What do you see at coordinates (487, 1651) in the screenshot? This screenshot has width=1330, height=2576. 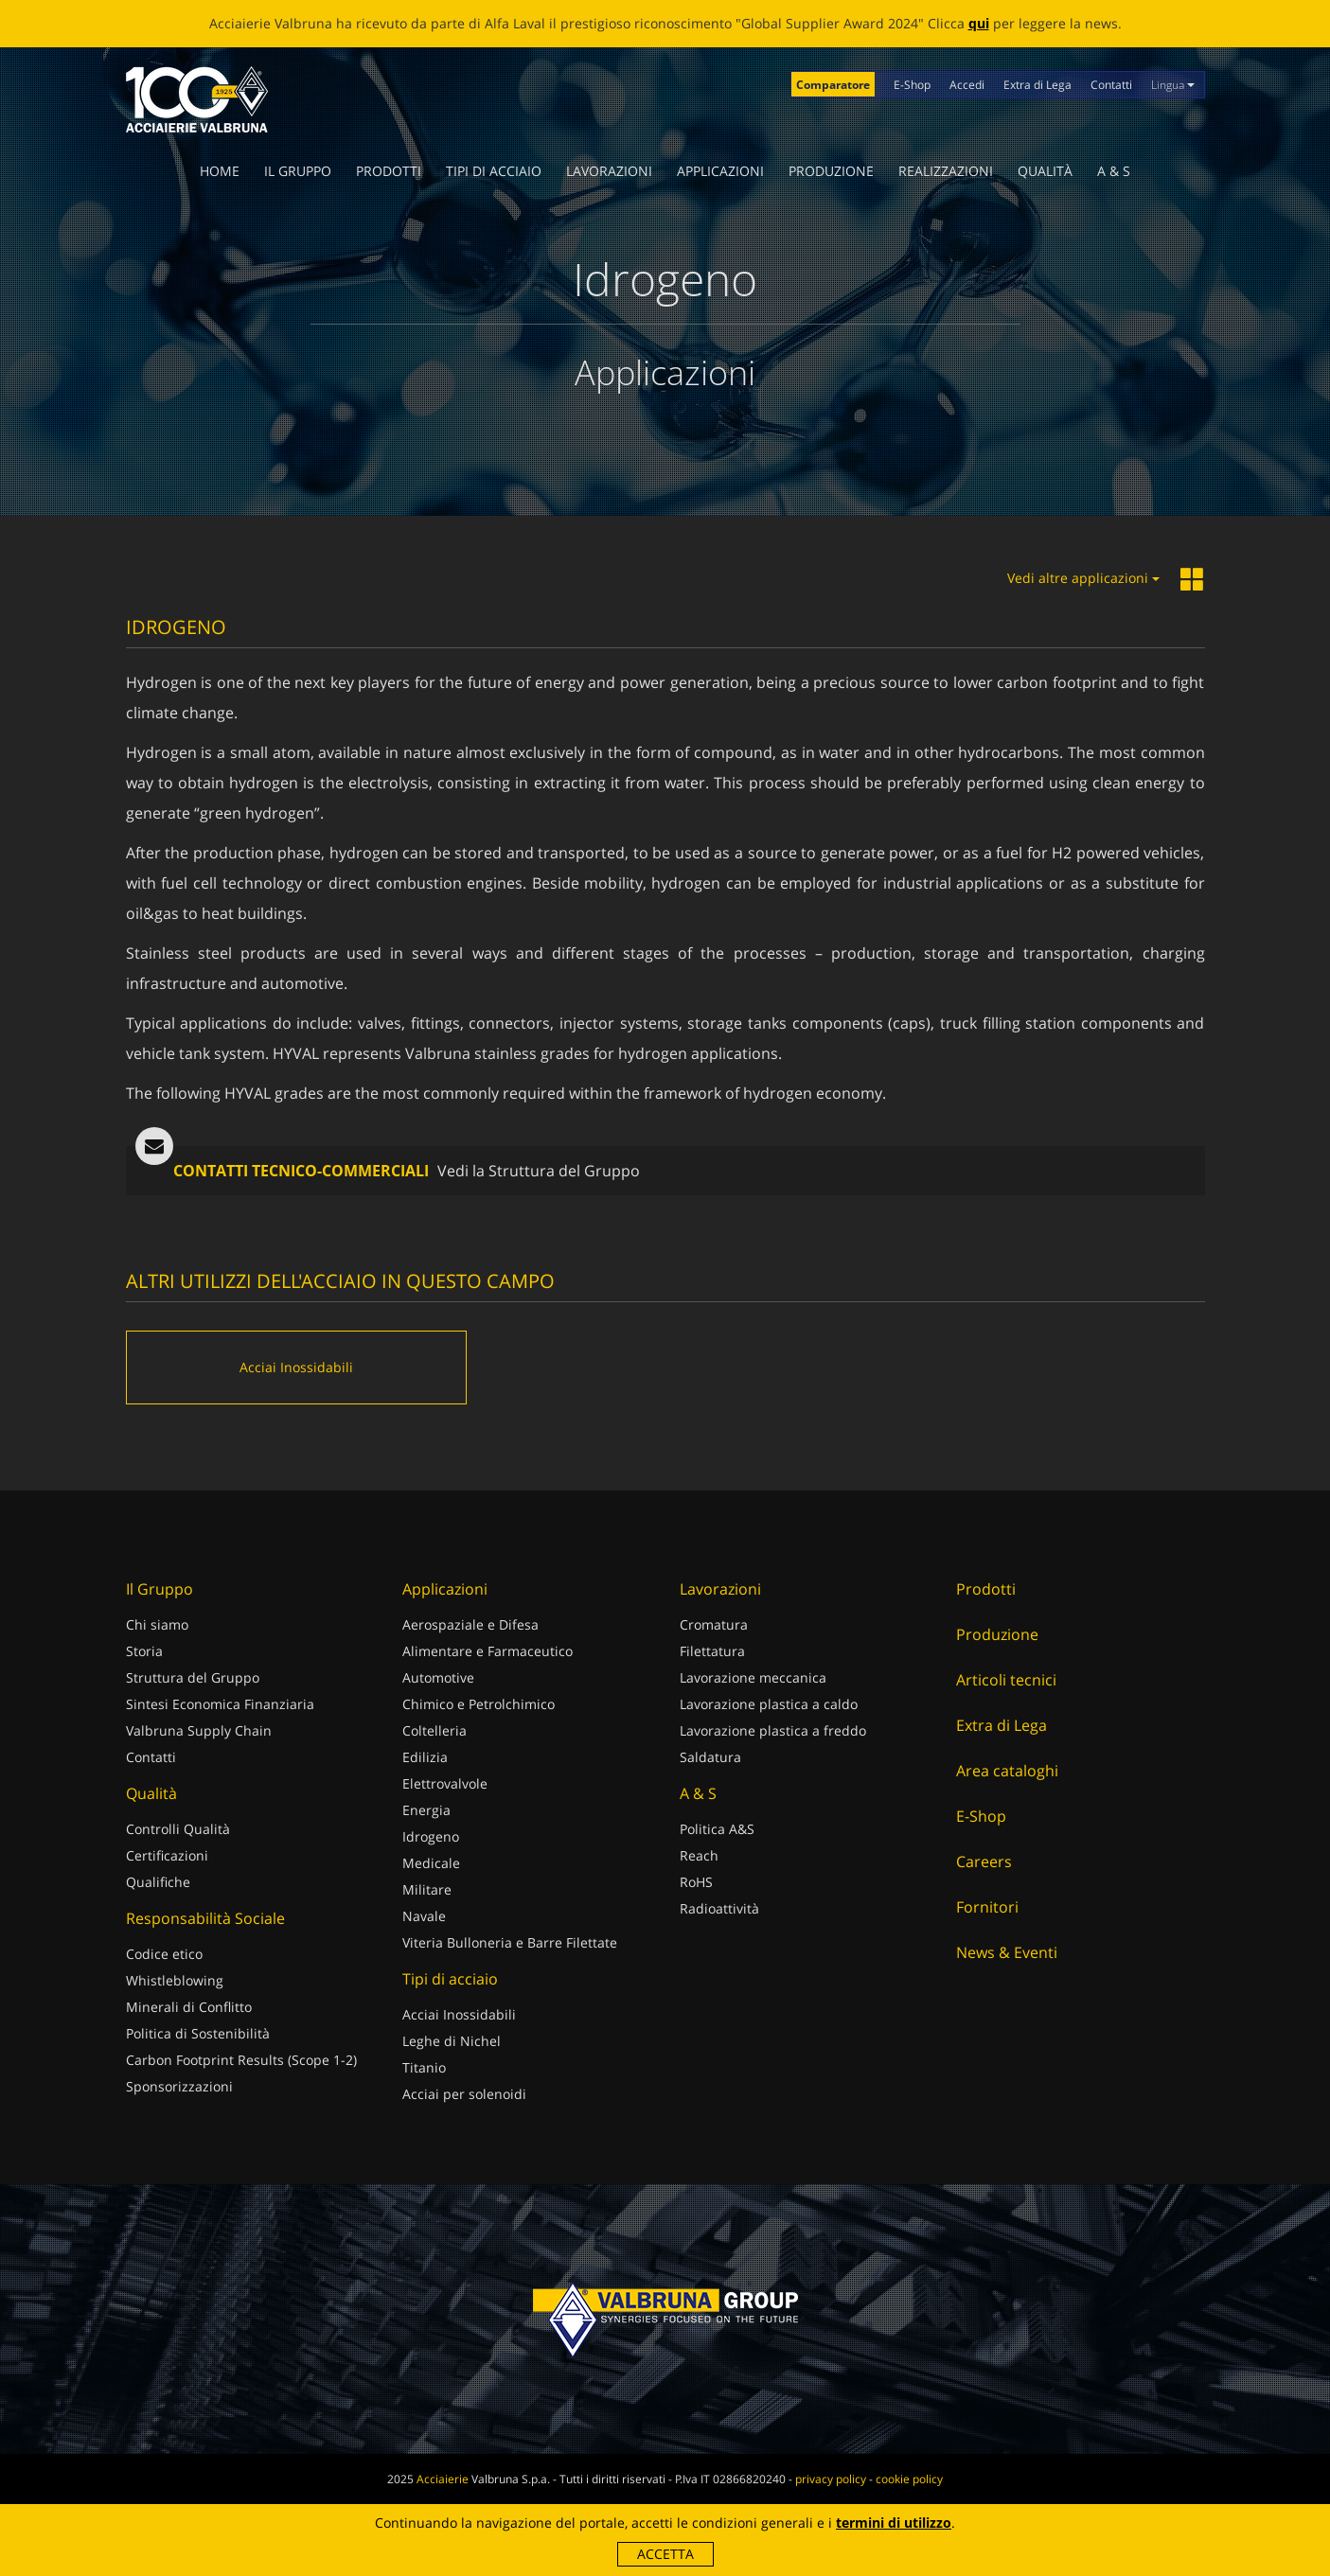 I see `Alimentare e Farmaceutico` at bounding box center [487, 1651].